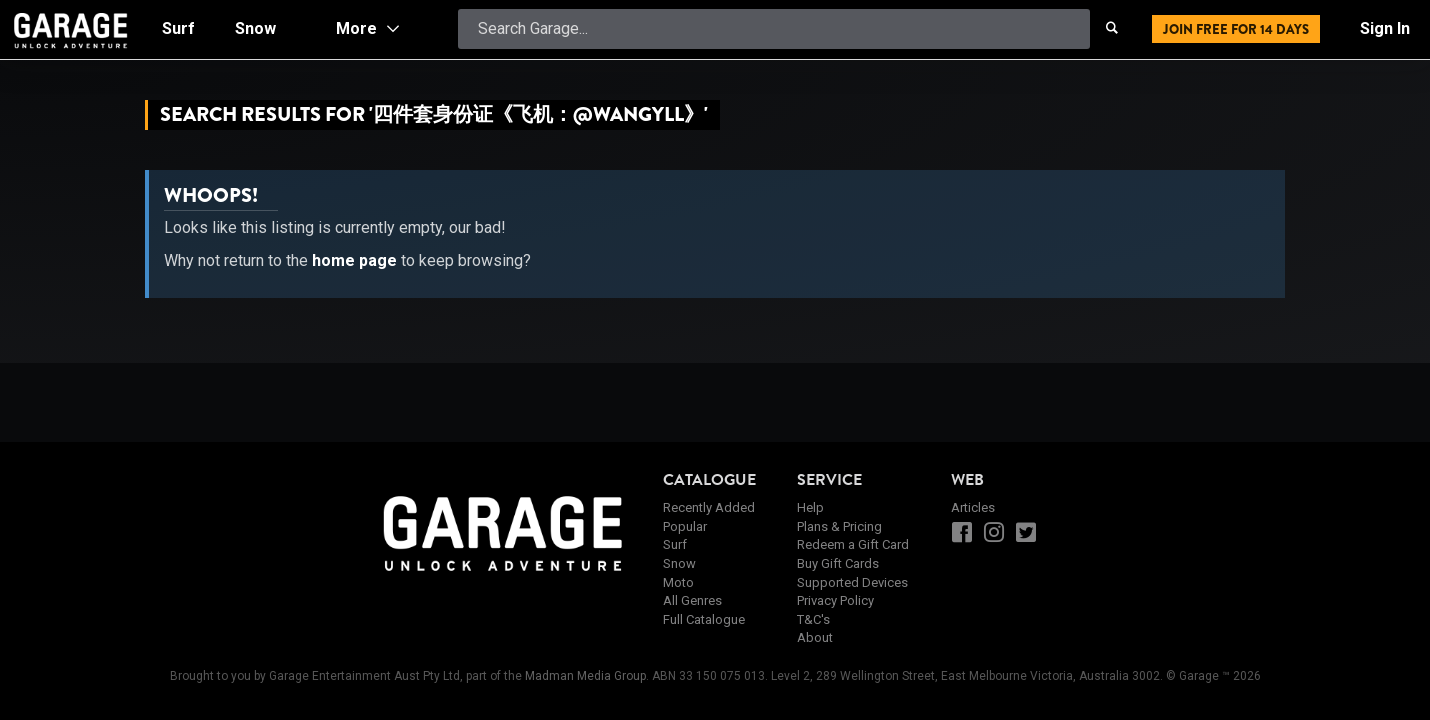 The image size is (1430, 720). I want to click on Help, so click(810, 507).